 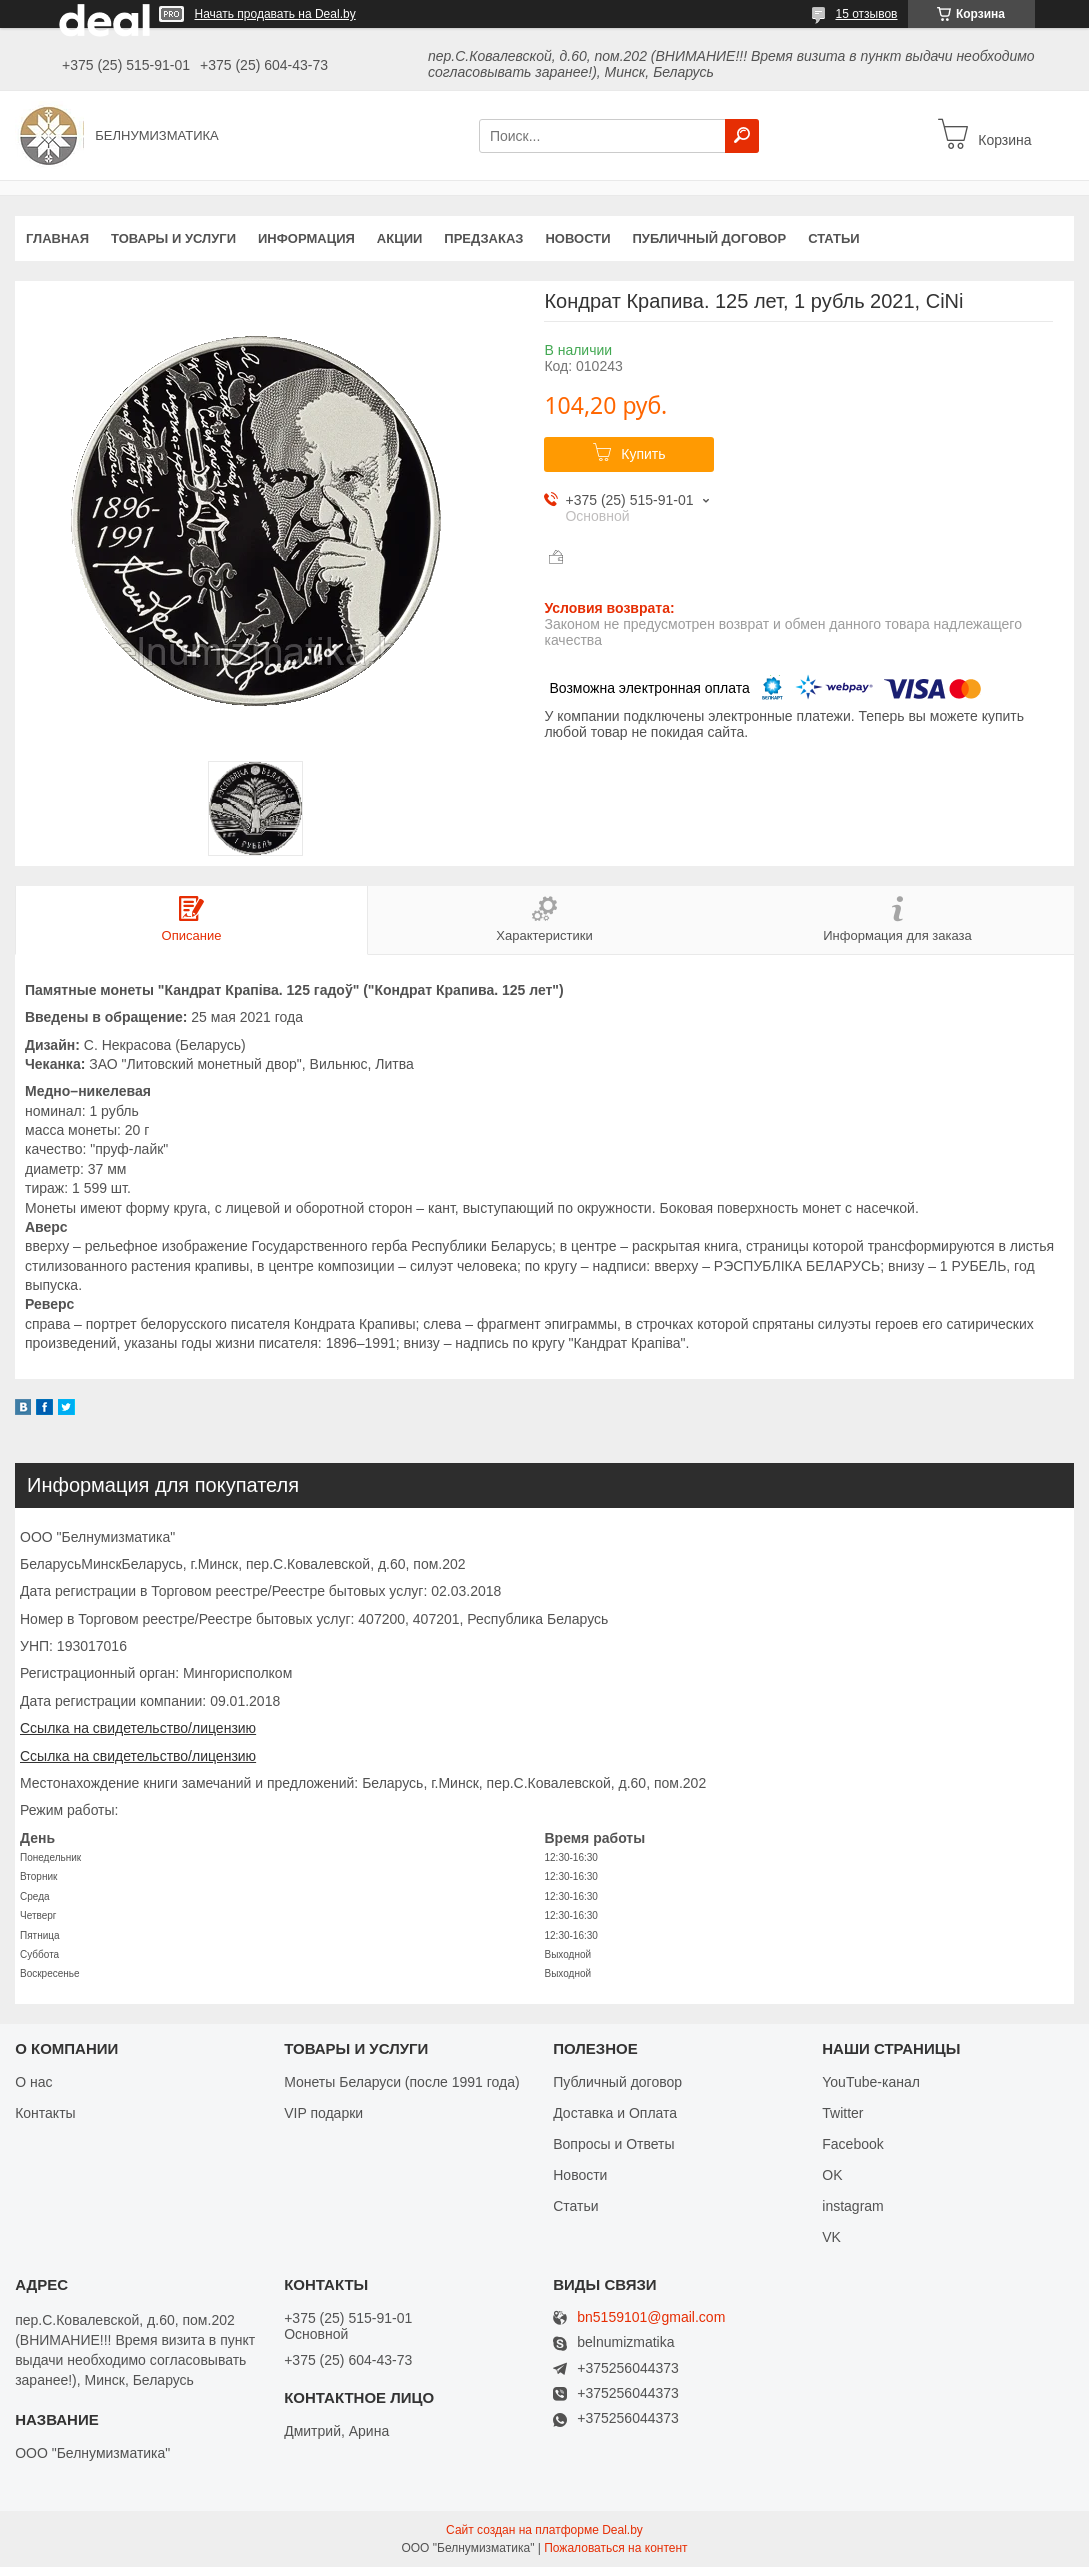 I want to click on Сайт создан на платформе Deal.by, so click(x=544, y=2530).